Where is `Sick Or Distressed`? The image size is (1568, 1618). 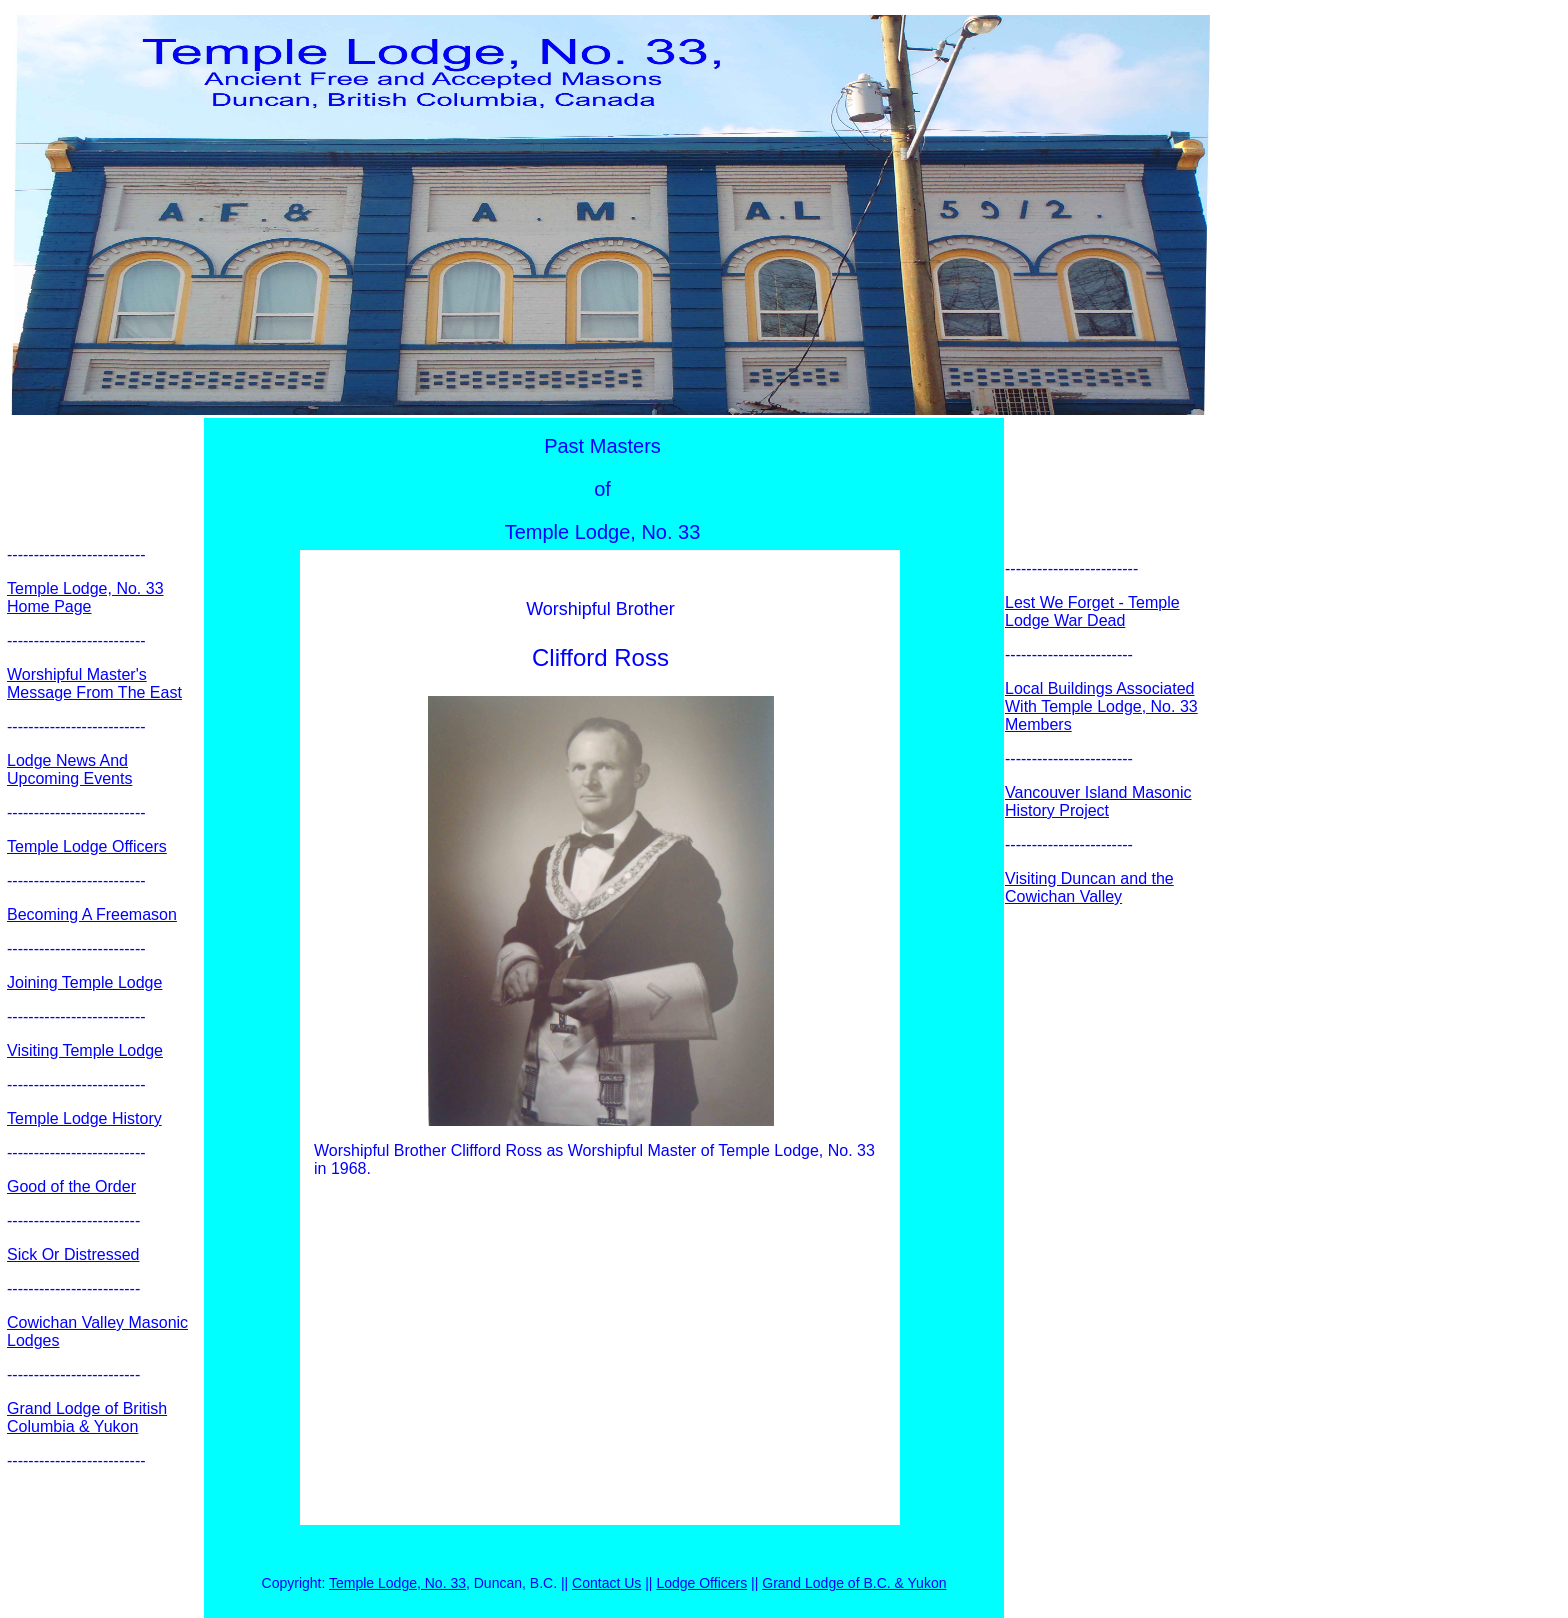
Sick Or Distressed is located at coordinates (73, 1254).